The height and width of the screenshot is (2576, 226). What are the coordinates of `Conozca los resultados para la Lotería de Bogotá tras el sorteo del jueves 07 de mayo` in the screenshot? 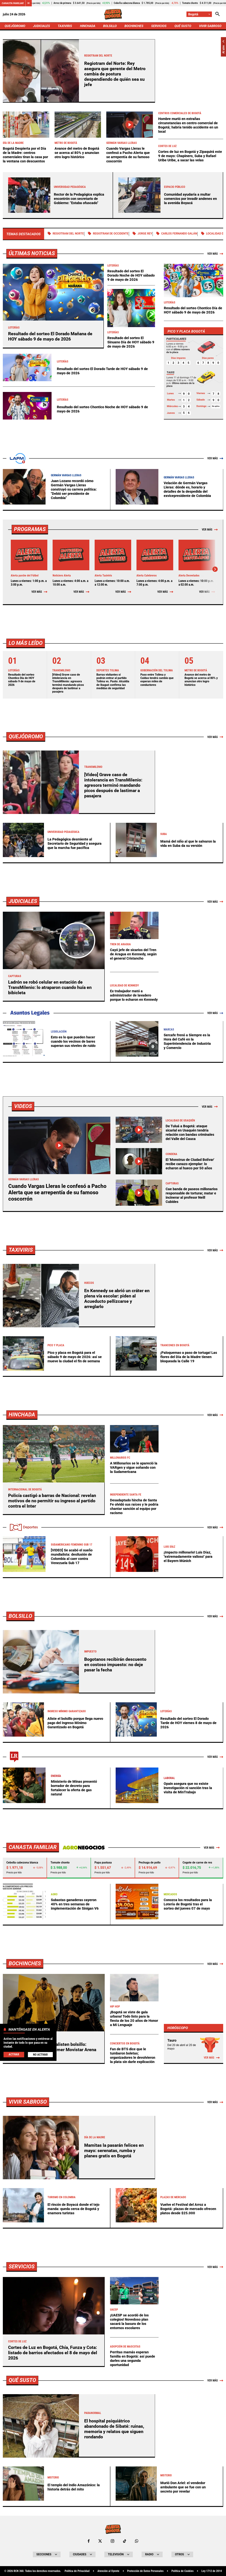 It's located at (188, 1904).